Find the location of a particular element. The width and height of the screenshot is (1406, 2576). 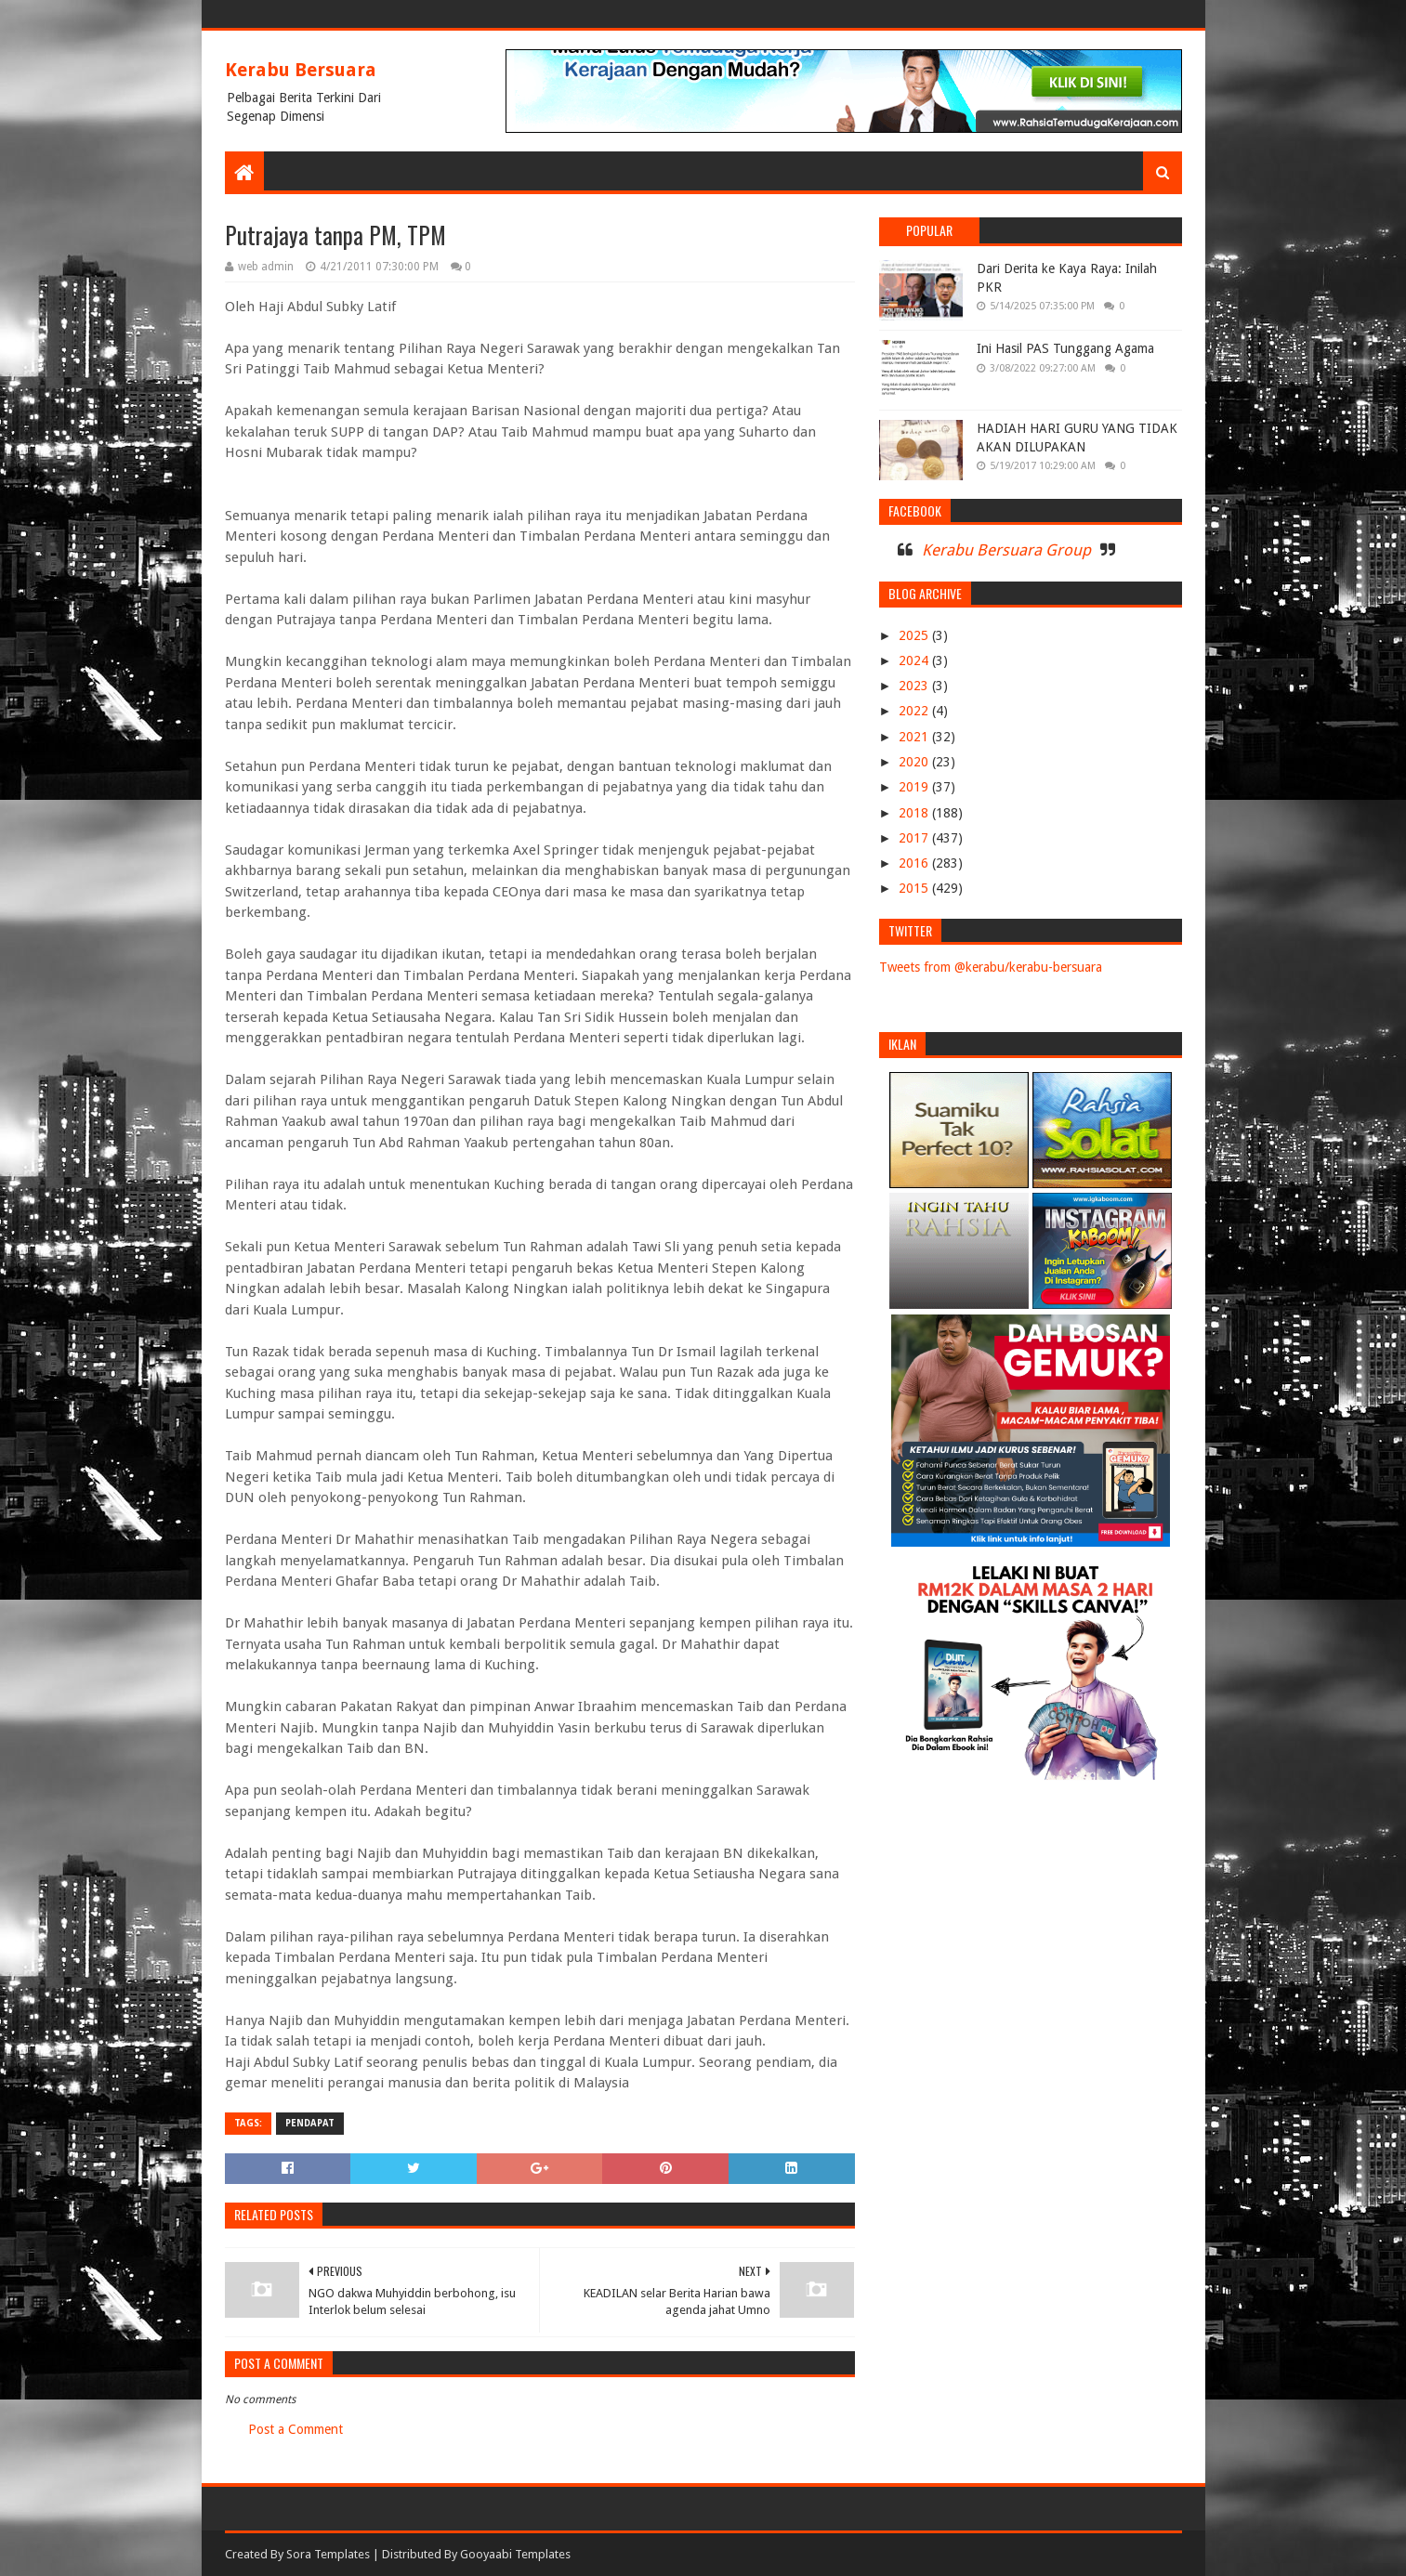

2024 is located at coordinates (915, 660).